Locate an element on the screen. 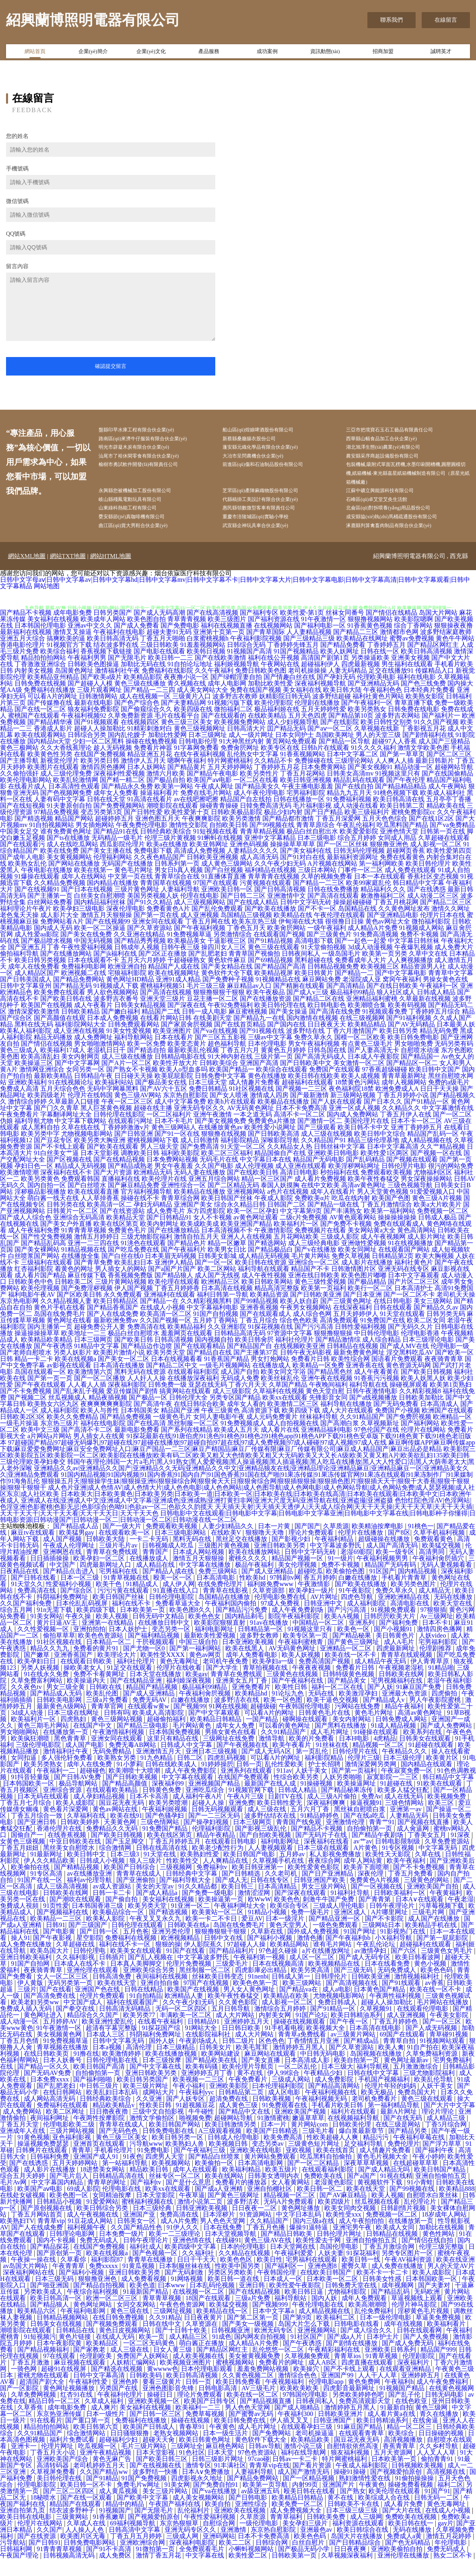 The height and width of the screenshot is (2576, 476). 国产色视频一区 is located at coordinates (155, 2270).